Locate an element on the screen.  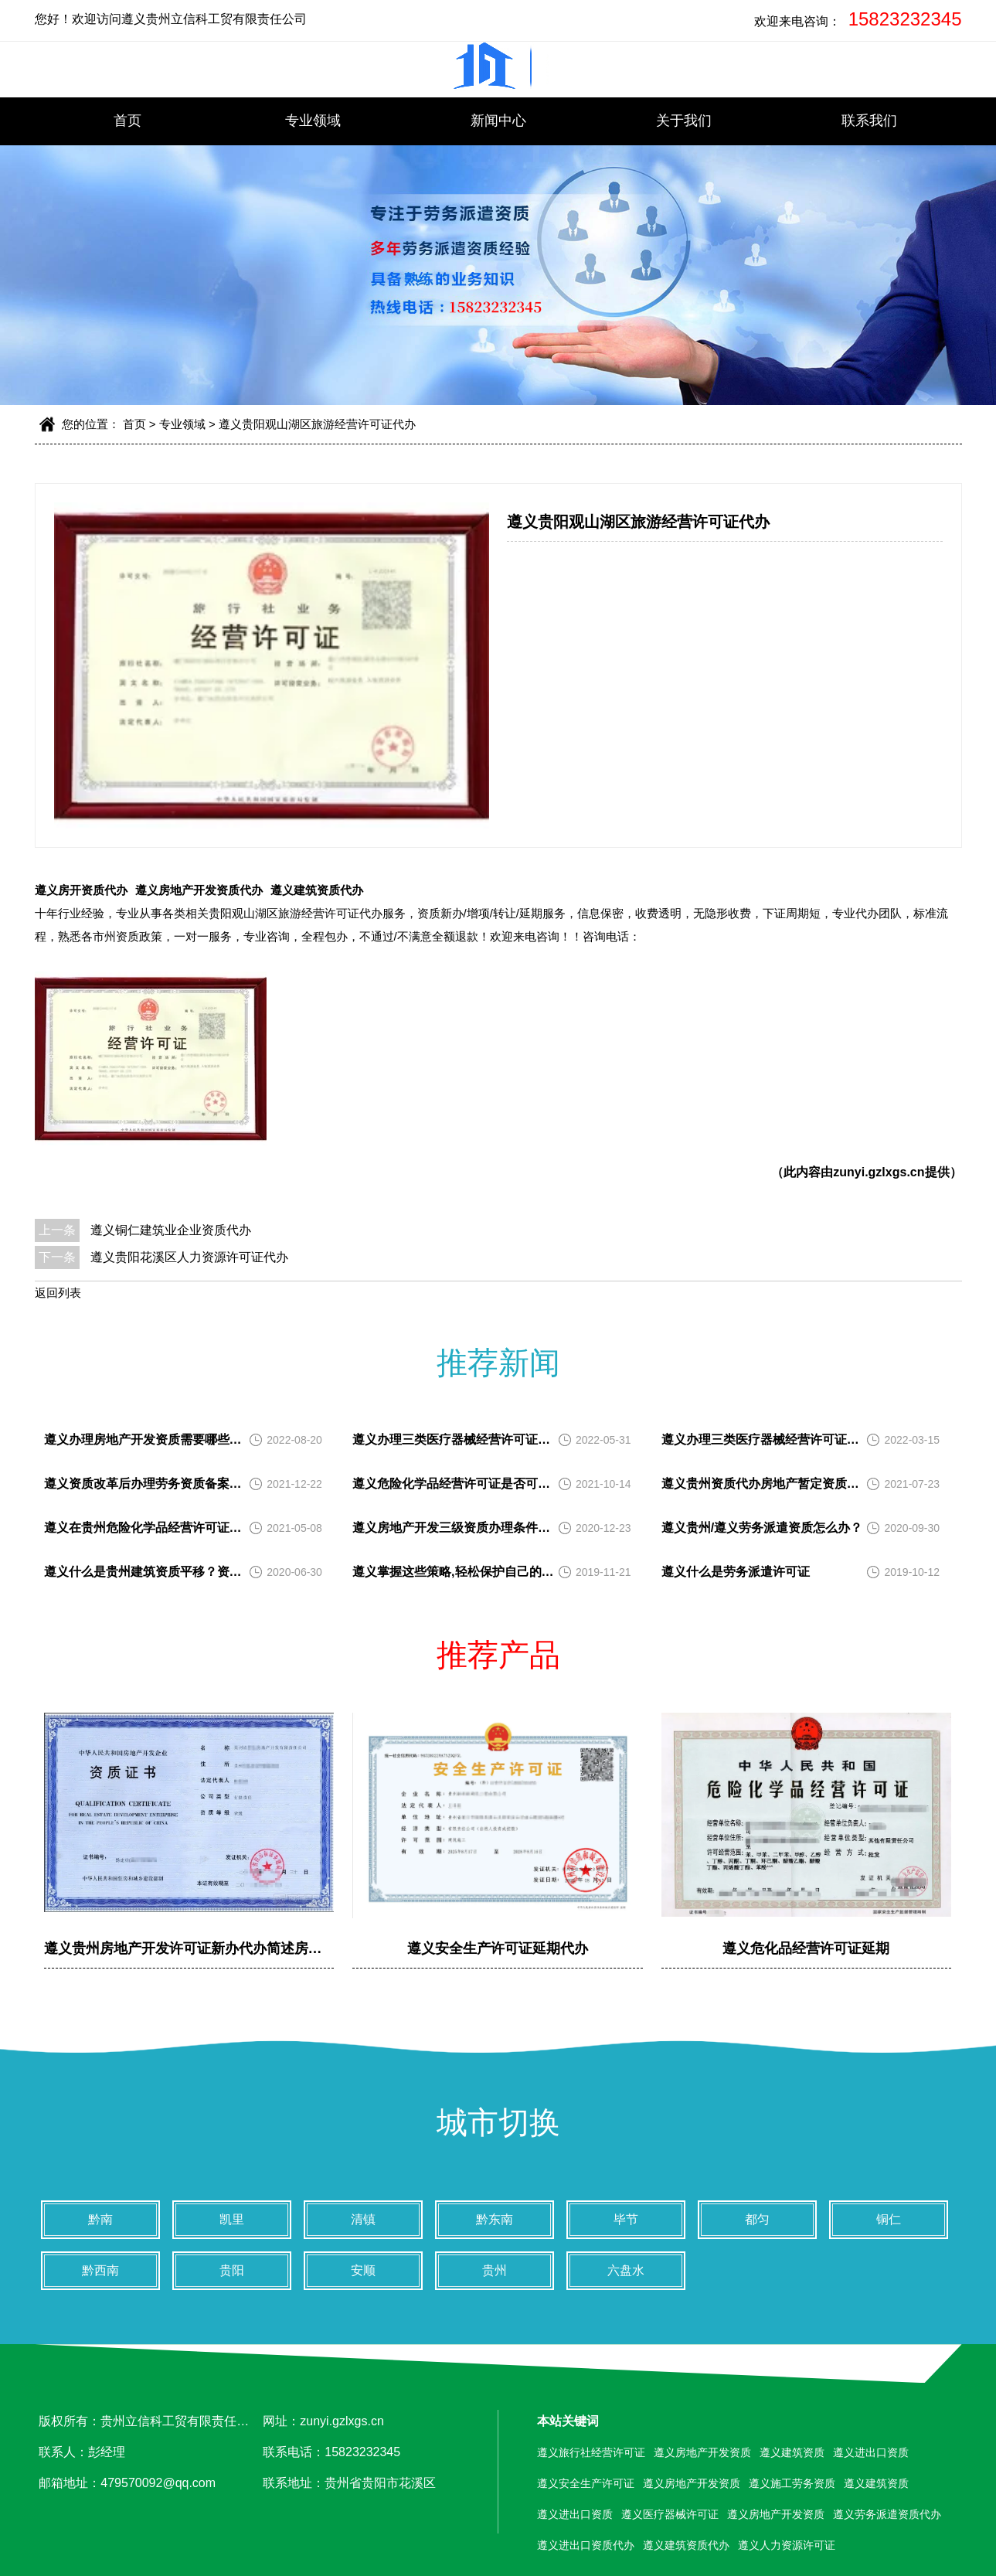
黔南 is located at coordinates (100, 2219).